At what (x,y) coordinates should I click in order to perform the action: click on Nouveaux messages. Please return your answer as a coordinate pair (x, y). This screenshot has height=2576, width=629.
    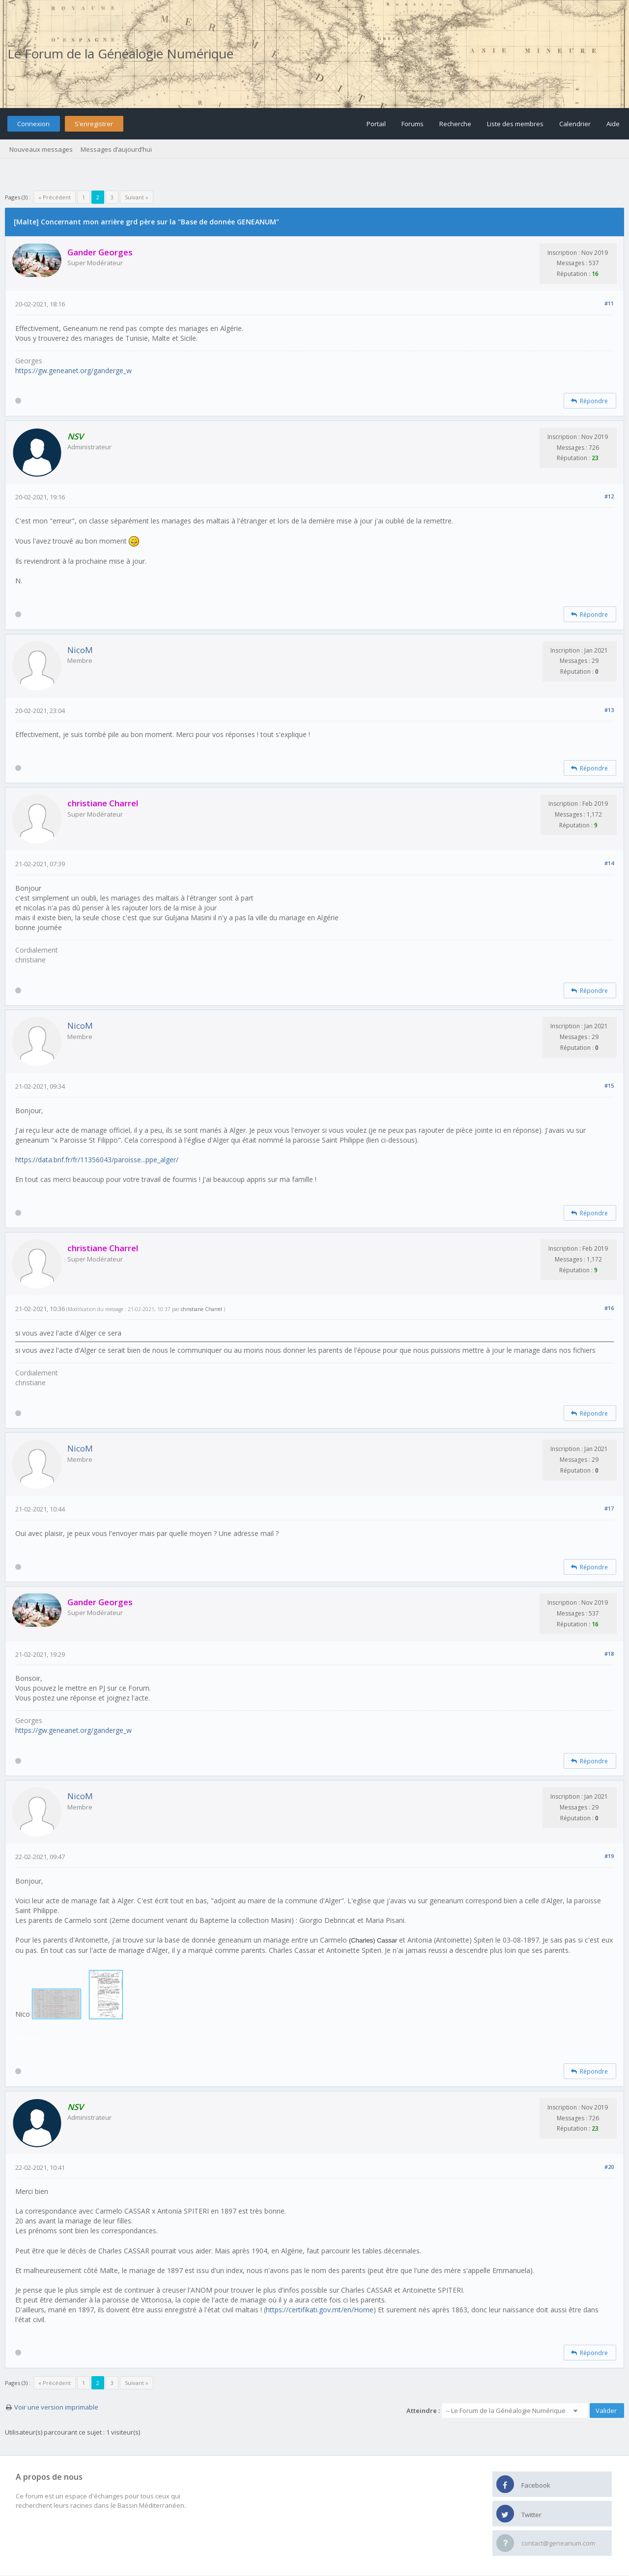
    Looking at the image, I should click on (41, 149).